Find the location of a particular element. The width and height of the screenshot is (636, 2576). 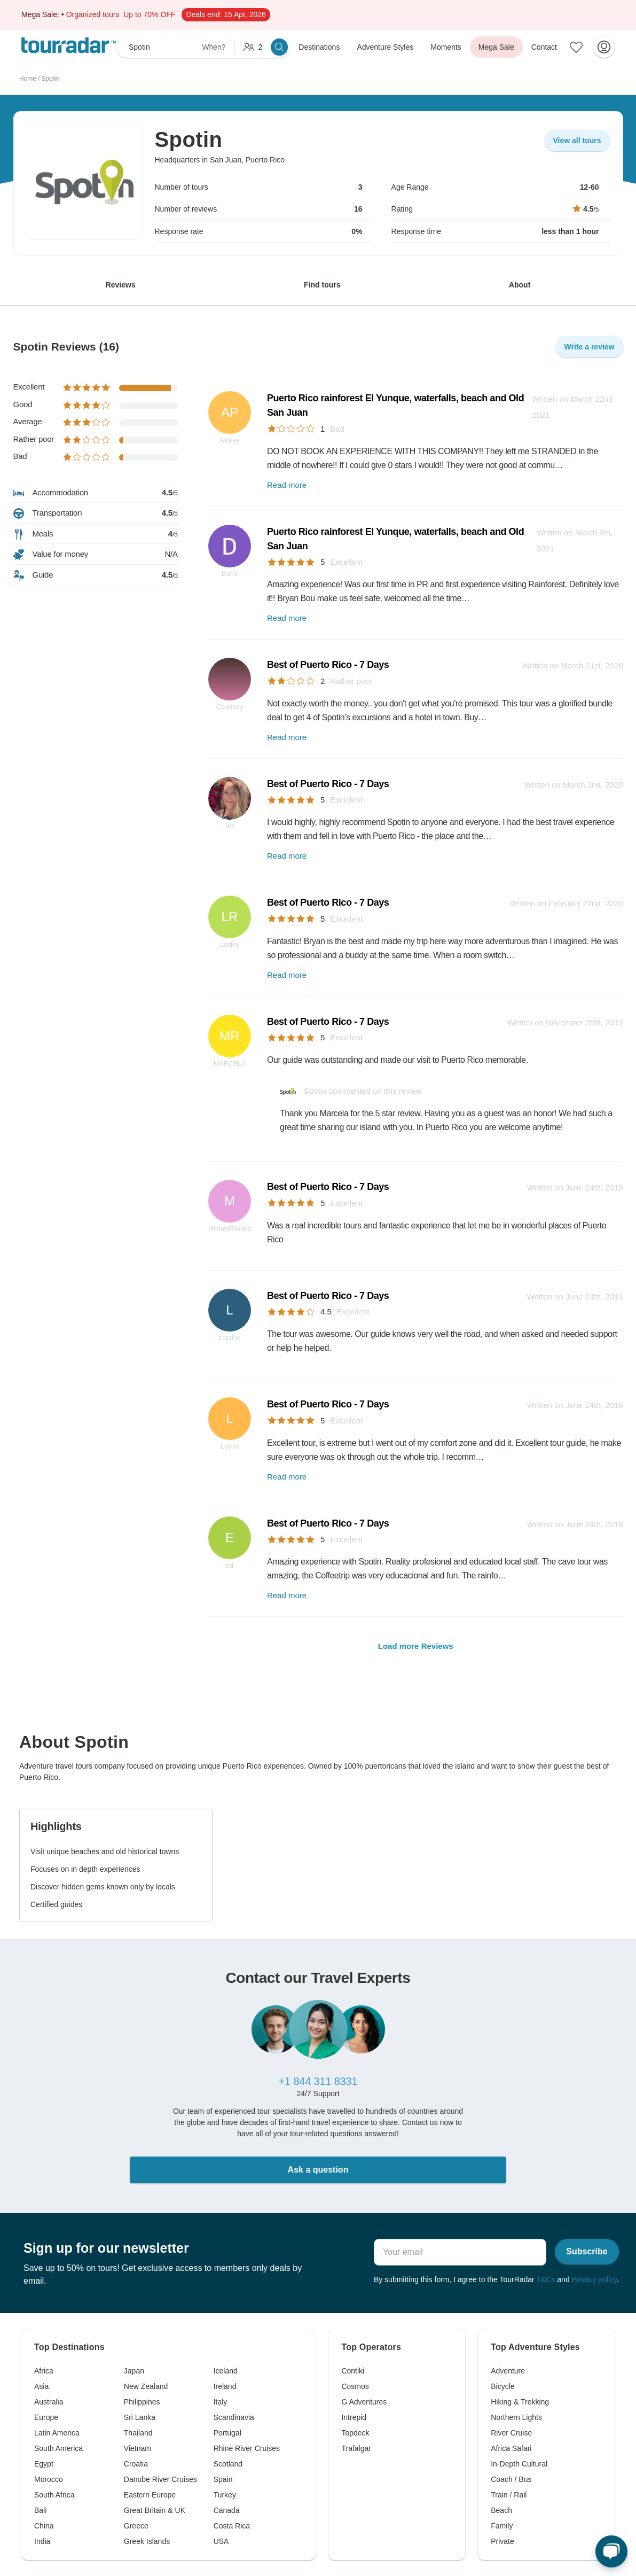

Greek Islands is located at coordinates (147, 2541).